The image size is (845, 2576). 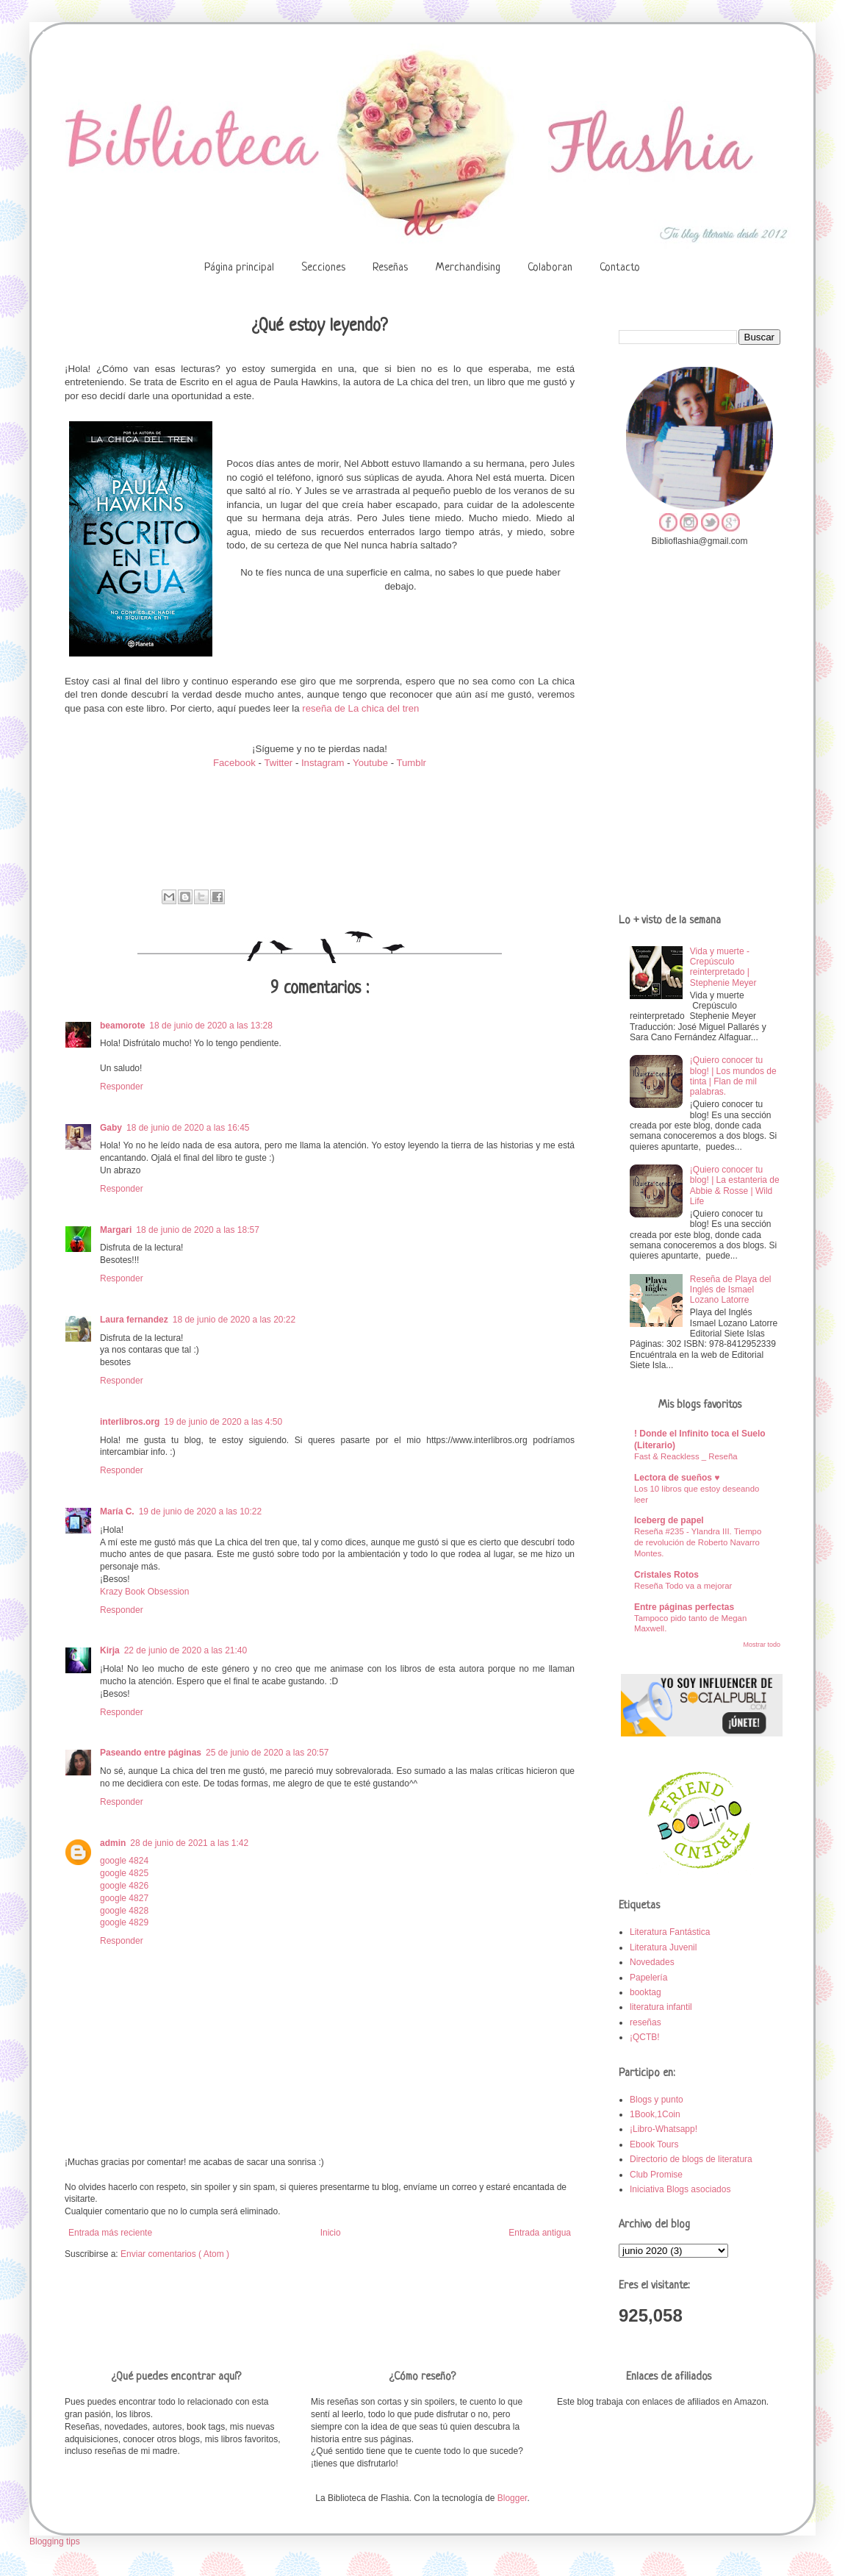 What do you see at coordinates (323, 268) in the screenshot?
I see `Secciones` at bounding box center [323, 268].